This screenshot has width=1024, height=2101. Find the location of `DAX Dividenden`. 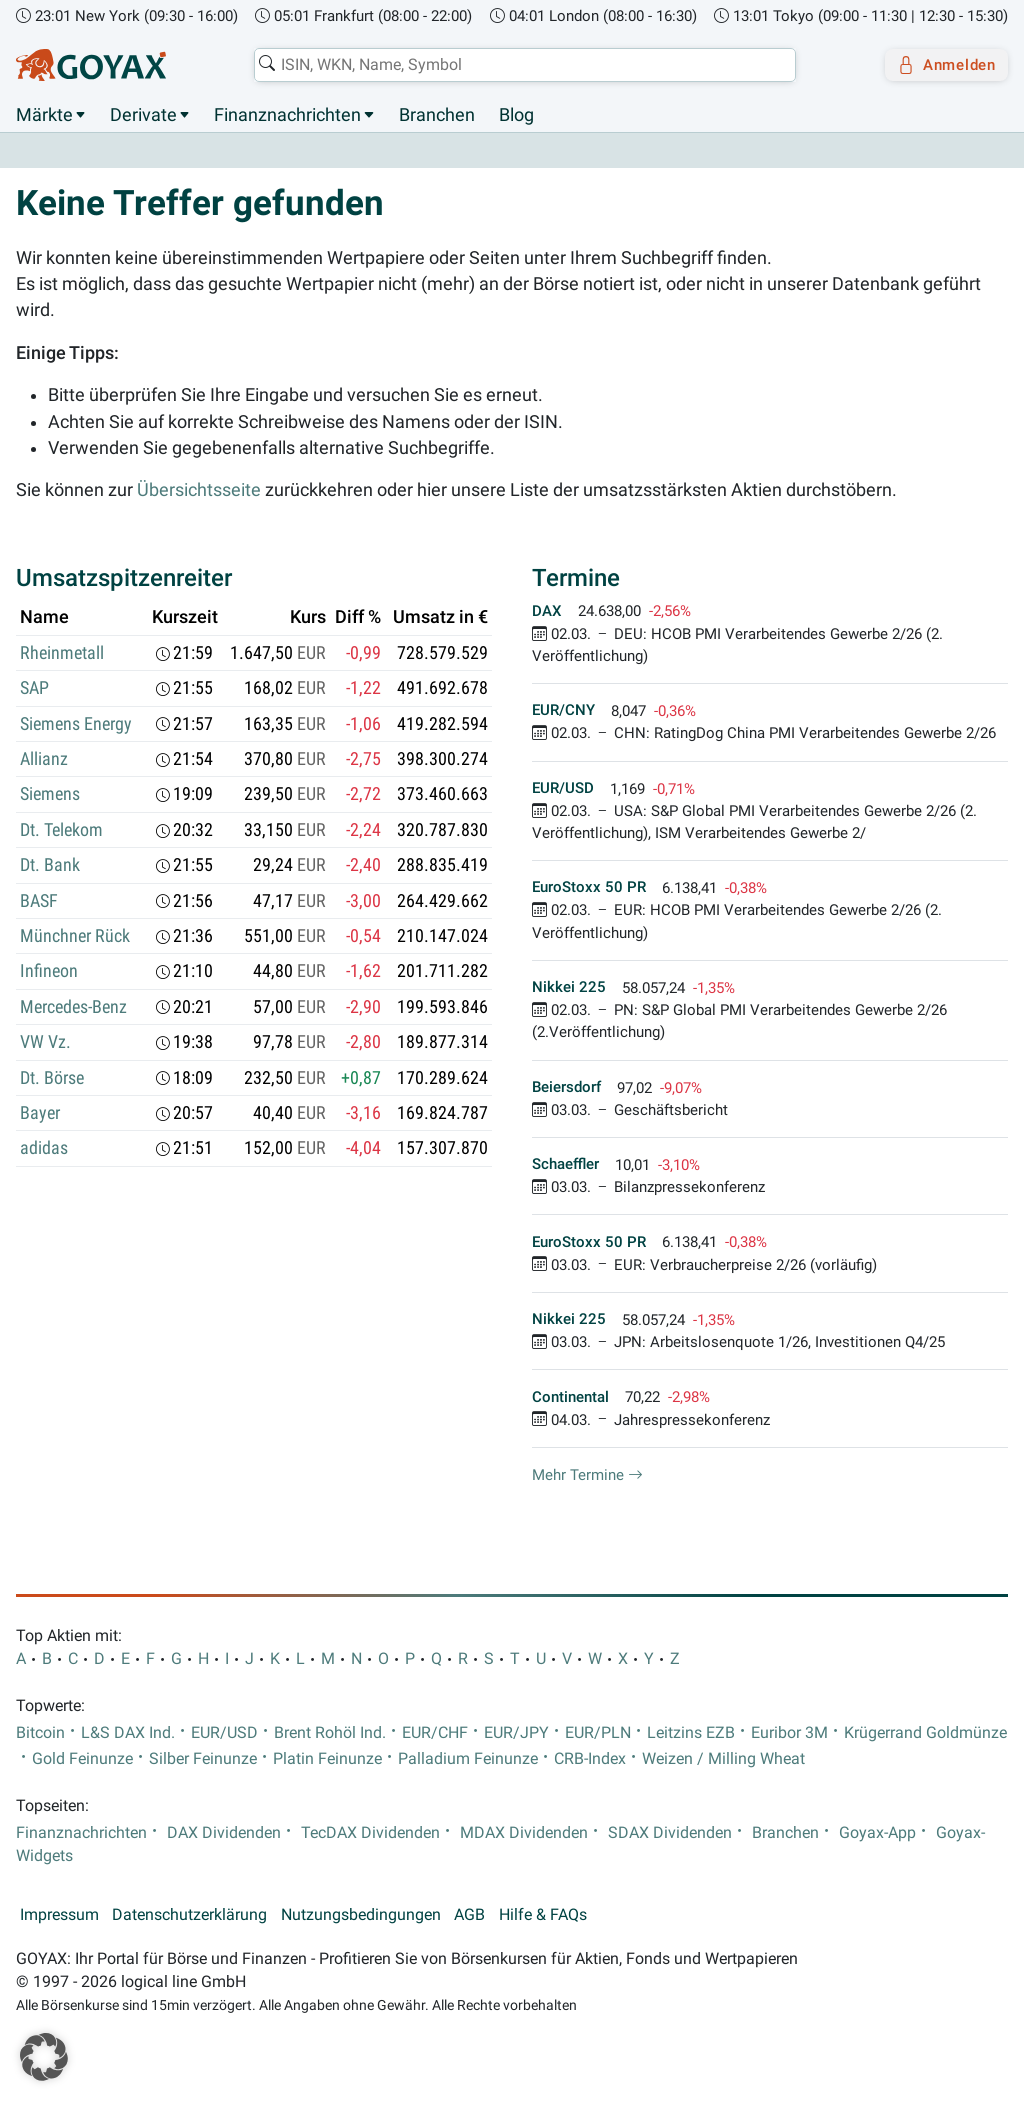

DAX Dividenden is located at coordinates (224, 1833).